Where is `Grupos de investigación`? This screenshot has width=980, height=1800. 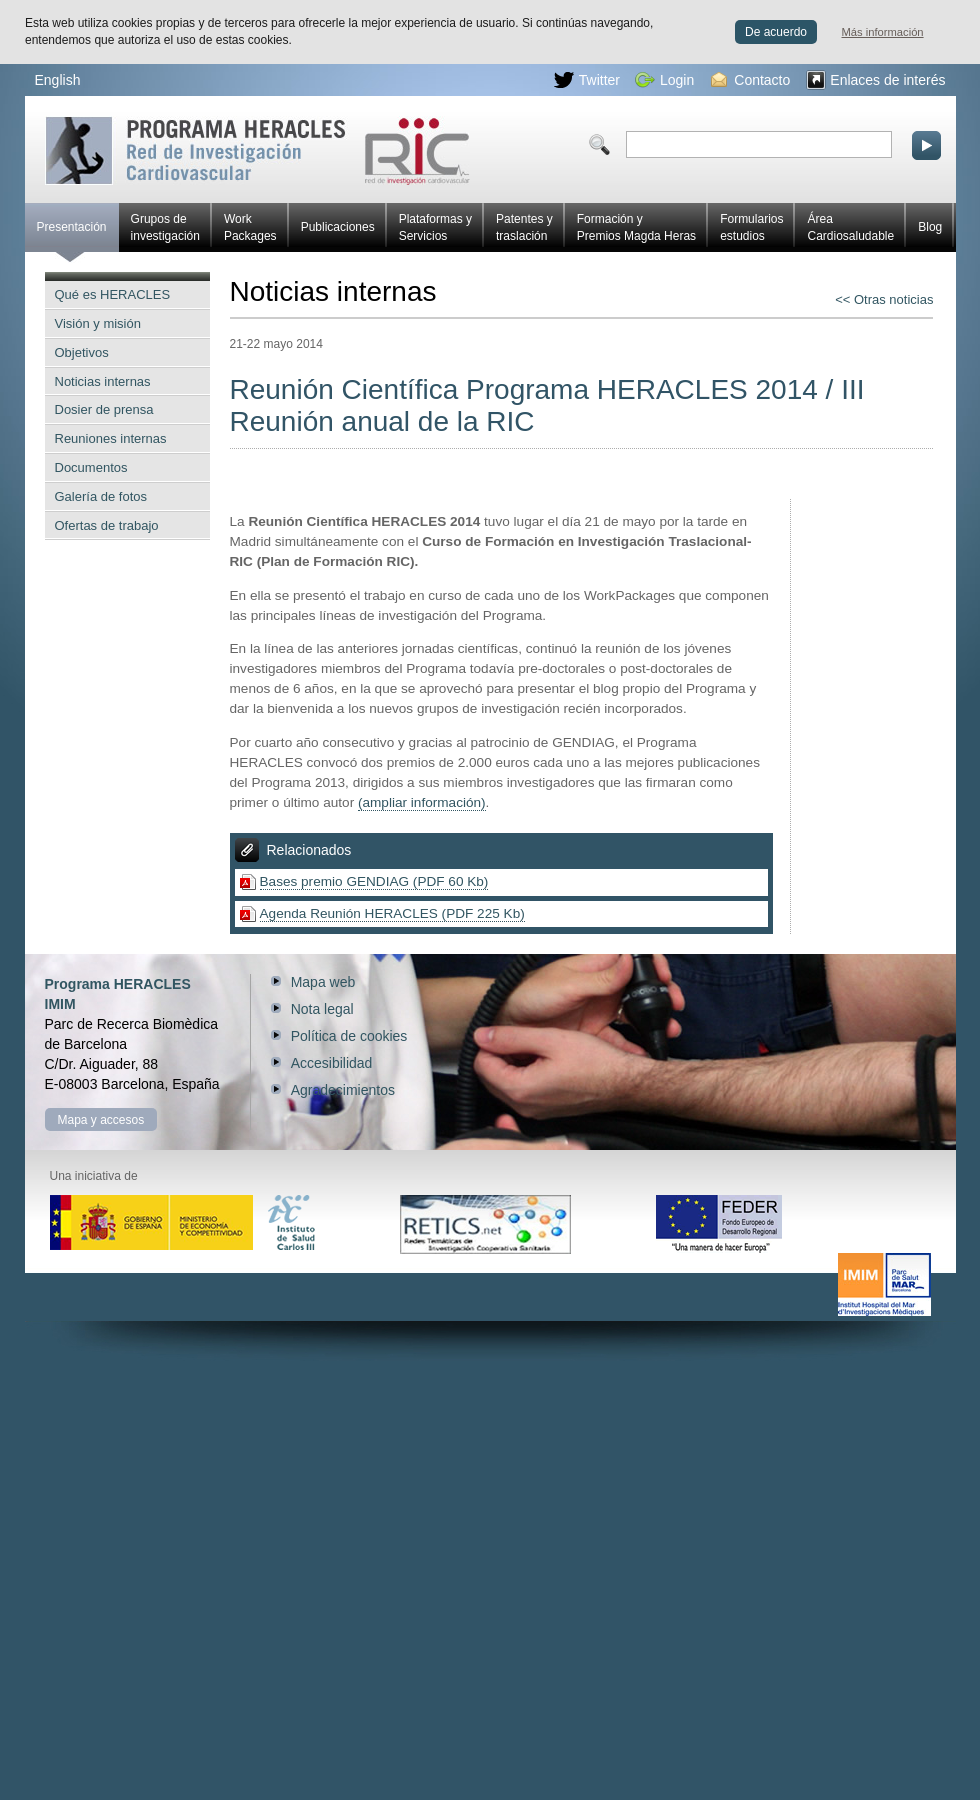
Grupos de investigación is located at coordinates (165, 227).